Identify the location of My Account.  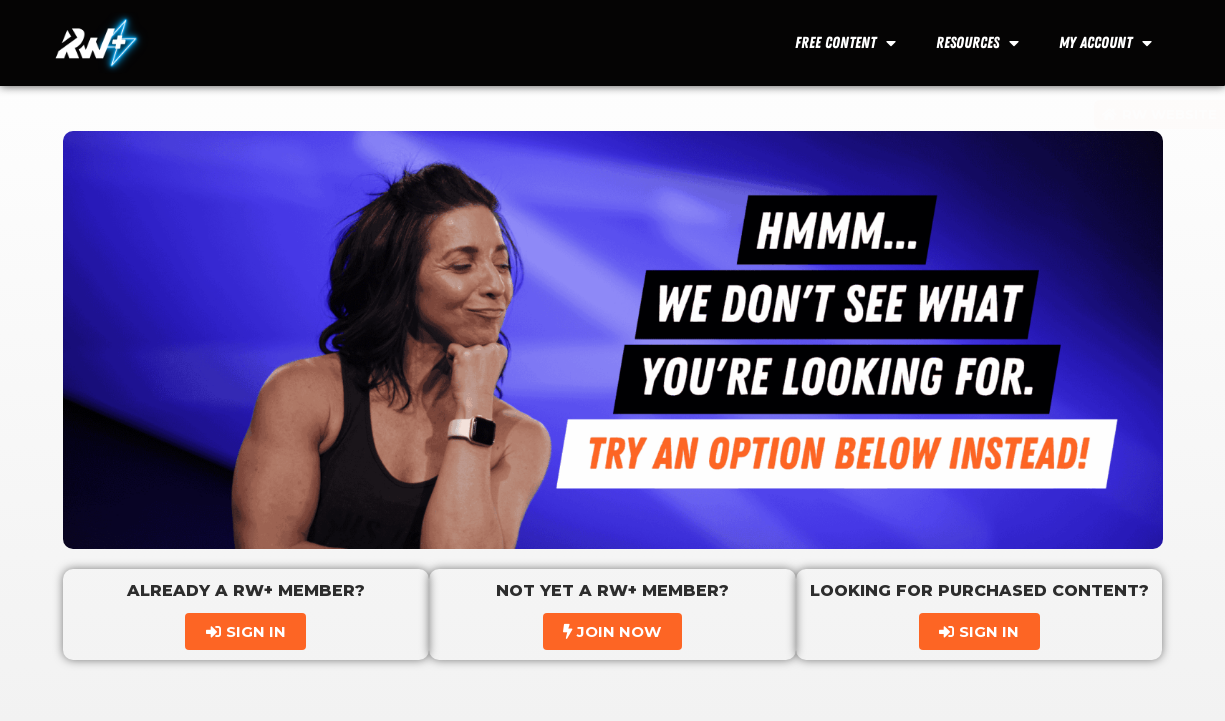
(1105, 43).